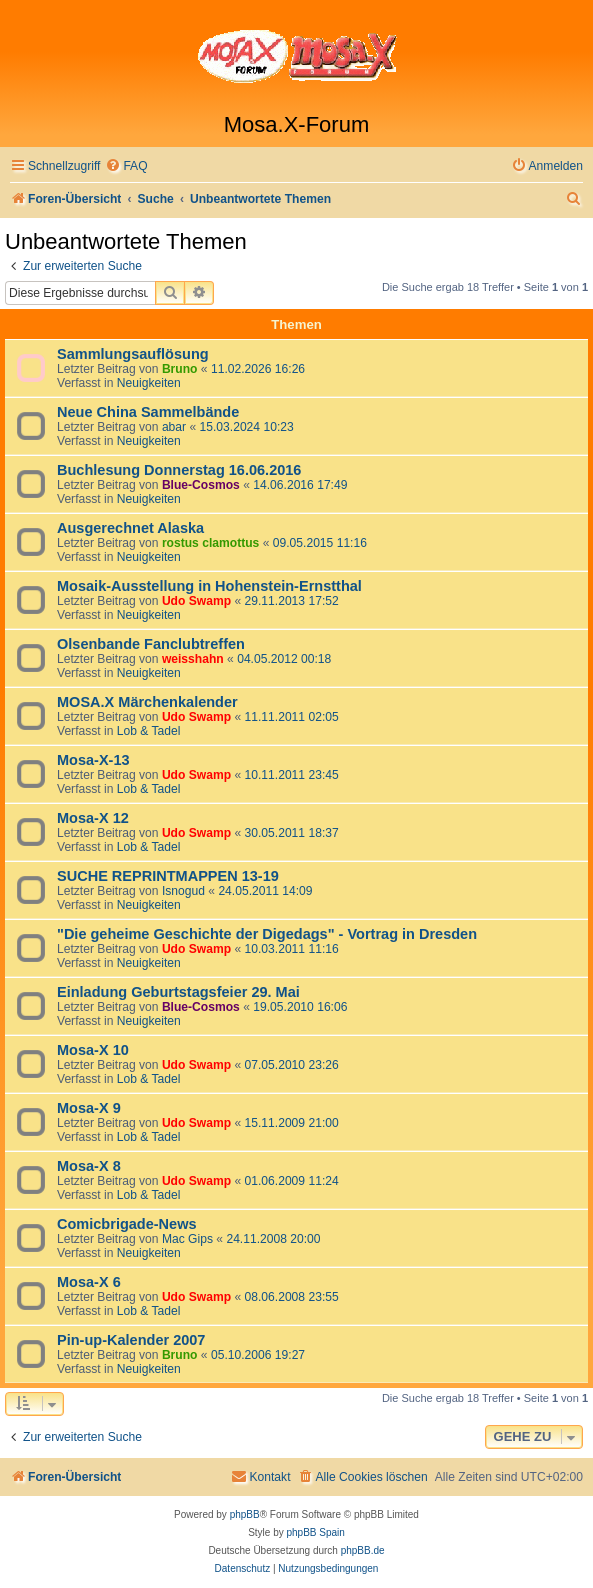 This screenshot has width=593, height=1588. What do you see at coordinates (178, 992) in the screenshot?
I see `Einladung Geburtstagsfeier 29. Mai` at bounding box center [178, 992].